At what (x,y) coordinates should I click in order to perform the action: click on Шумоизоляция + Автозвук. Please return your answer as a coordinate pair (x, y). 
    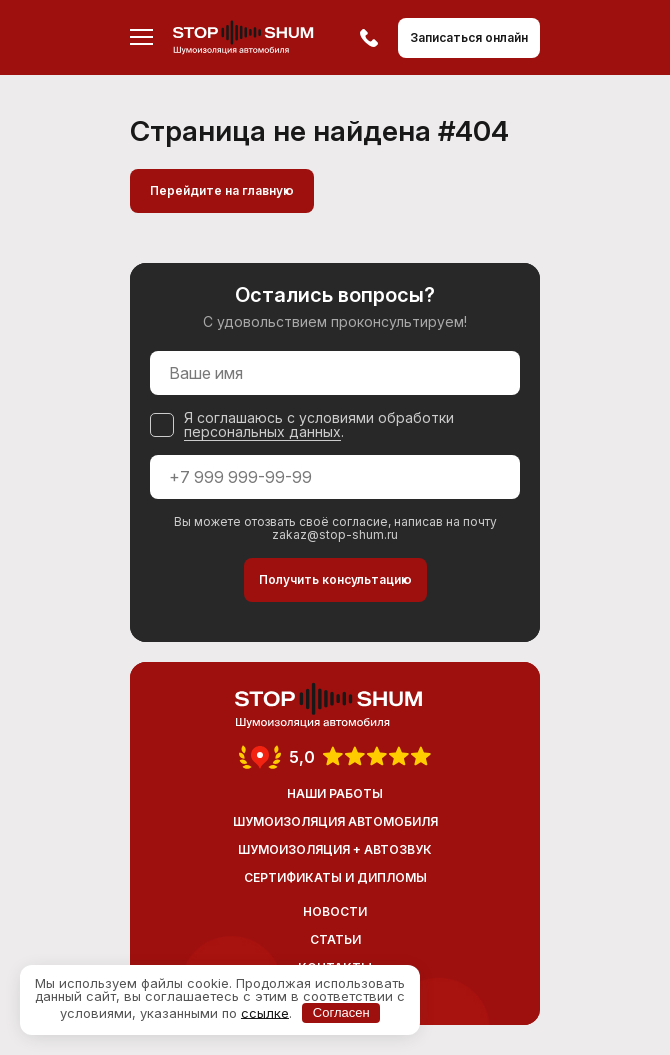
    Looking at the image, I should click on (335, 849).